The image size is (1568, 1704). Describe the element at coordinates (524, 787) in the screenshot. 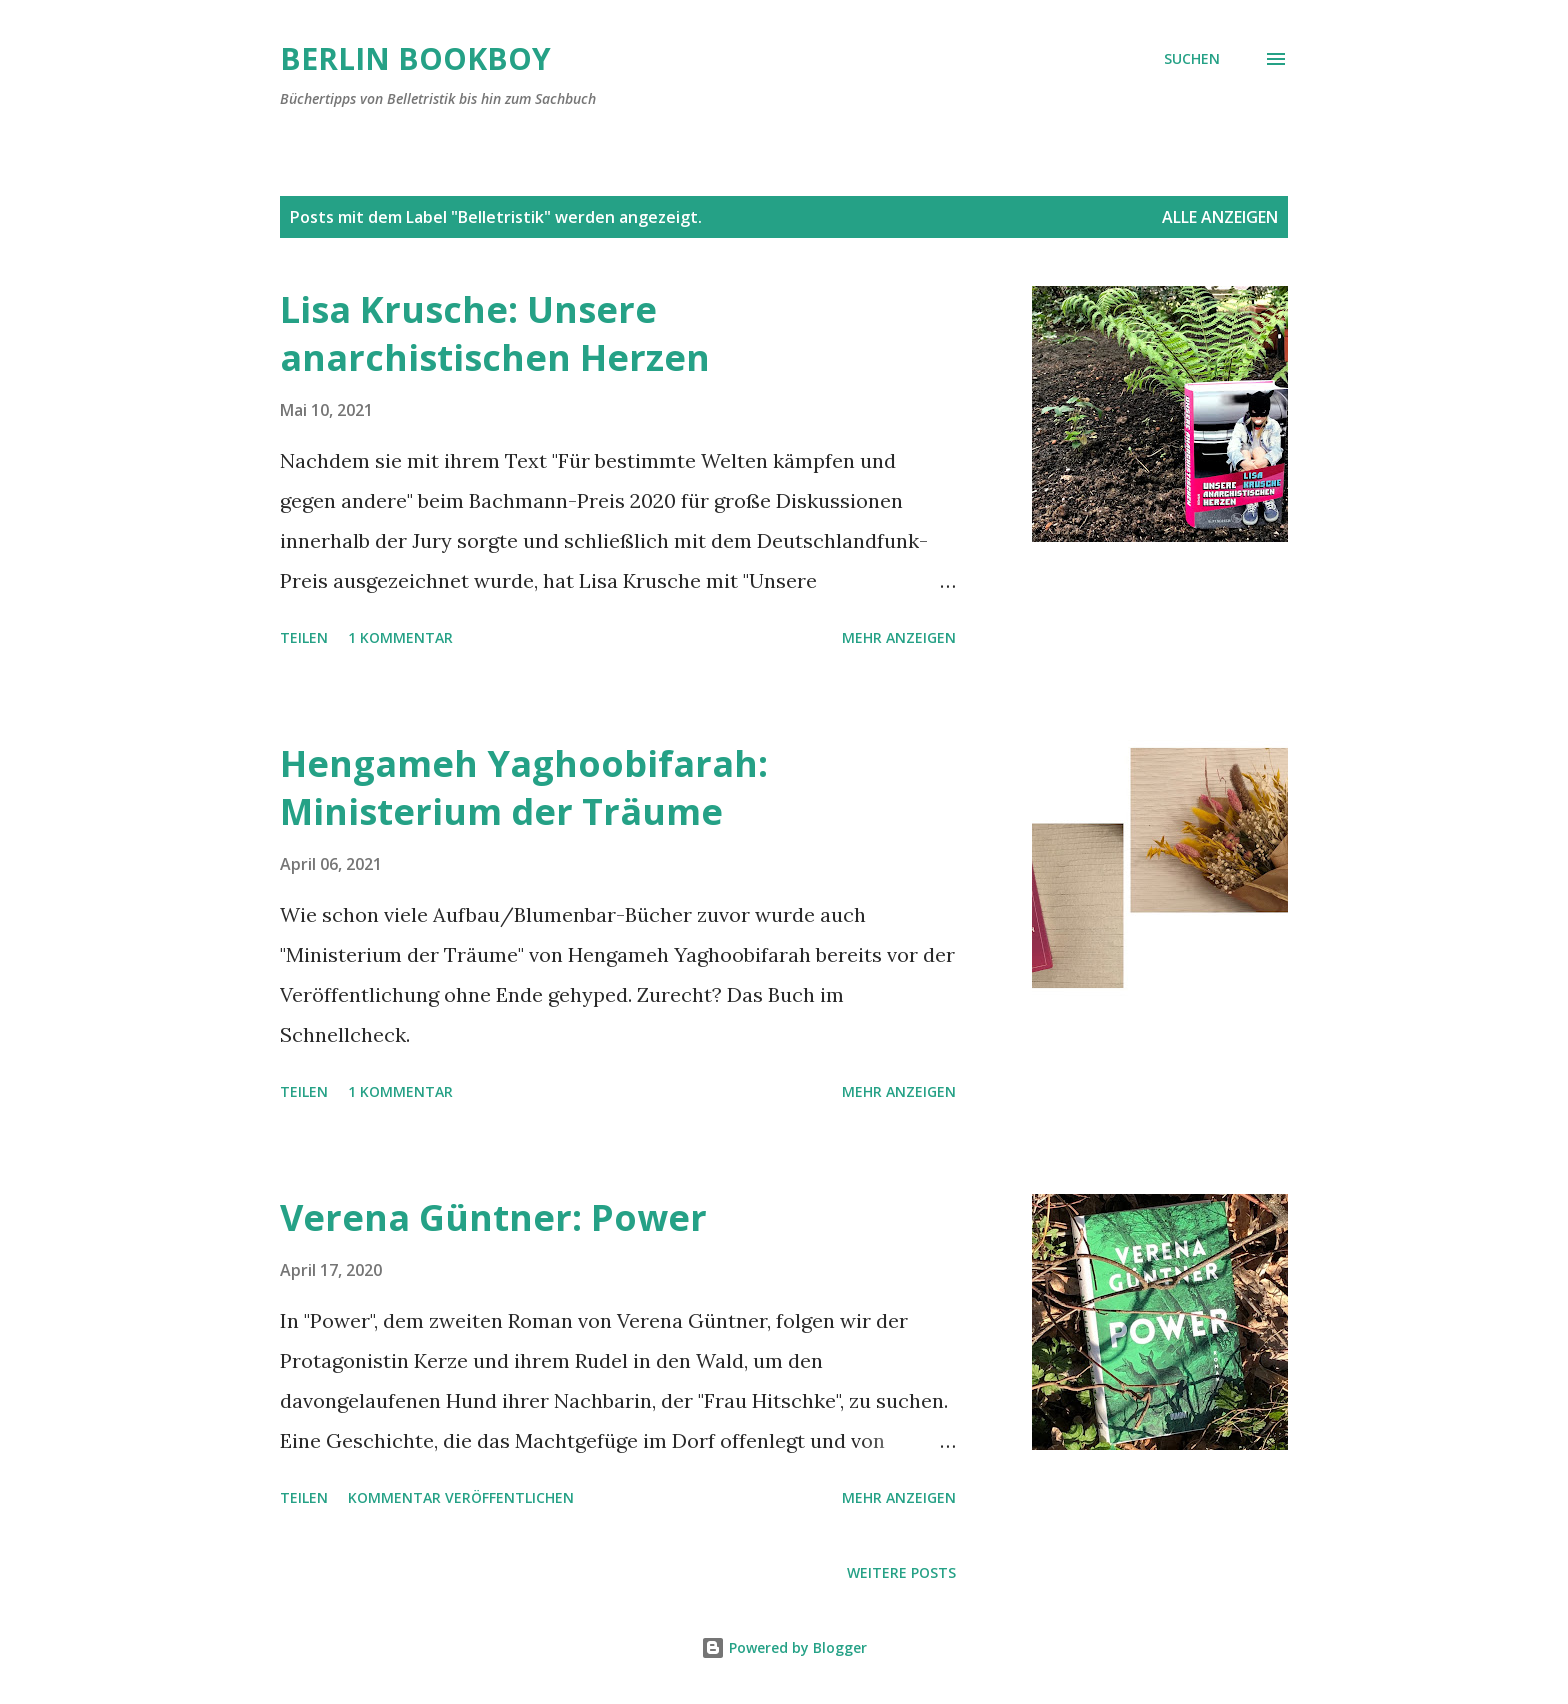

I see `Hengameh Yaghoobifarah: Ministerium der Träume` at that location.